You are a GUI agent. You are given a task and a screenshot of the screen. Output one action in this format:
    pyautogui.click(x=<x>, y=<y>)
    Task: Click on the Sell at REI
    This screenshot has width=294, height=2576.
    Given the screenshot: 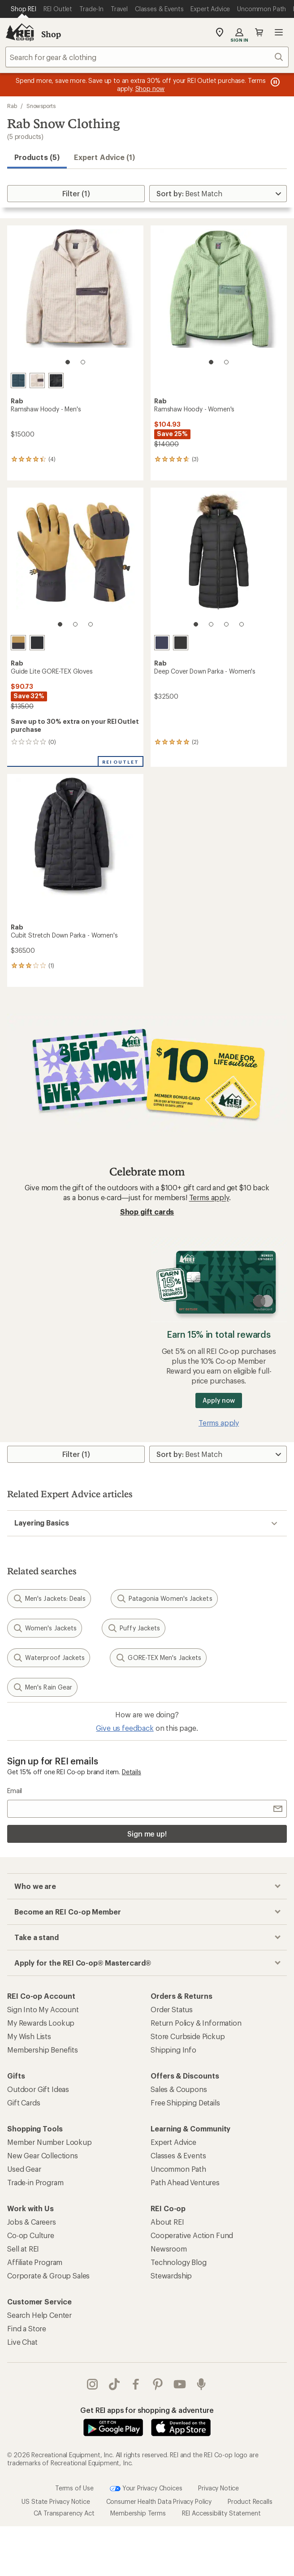 What is the action you would take?
    pyautogui.click(x=23, y=2248)
    